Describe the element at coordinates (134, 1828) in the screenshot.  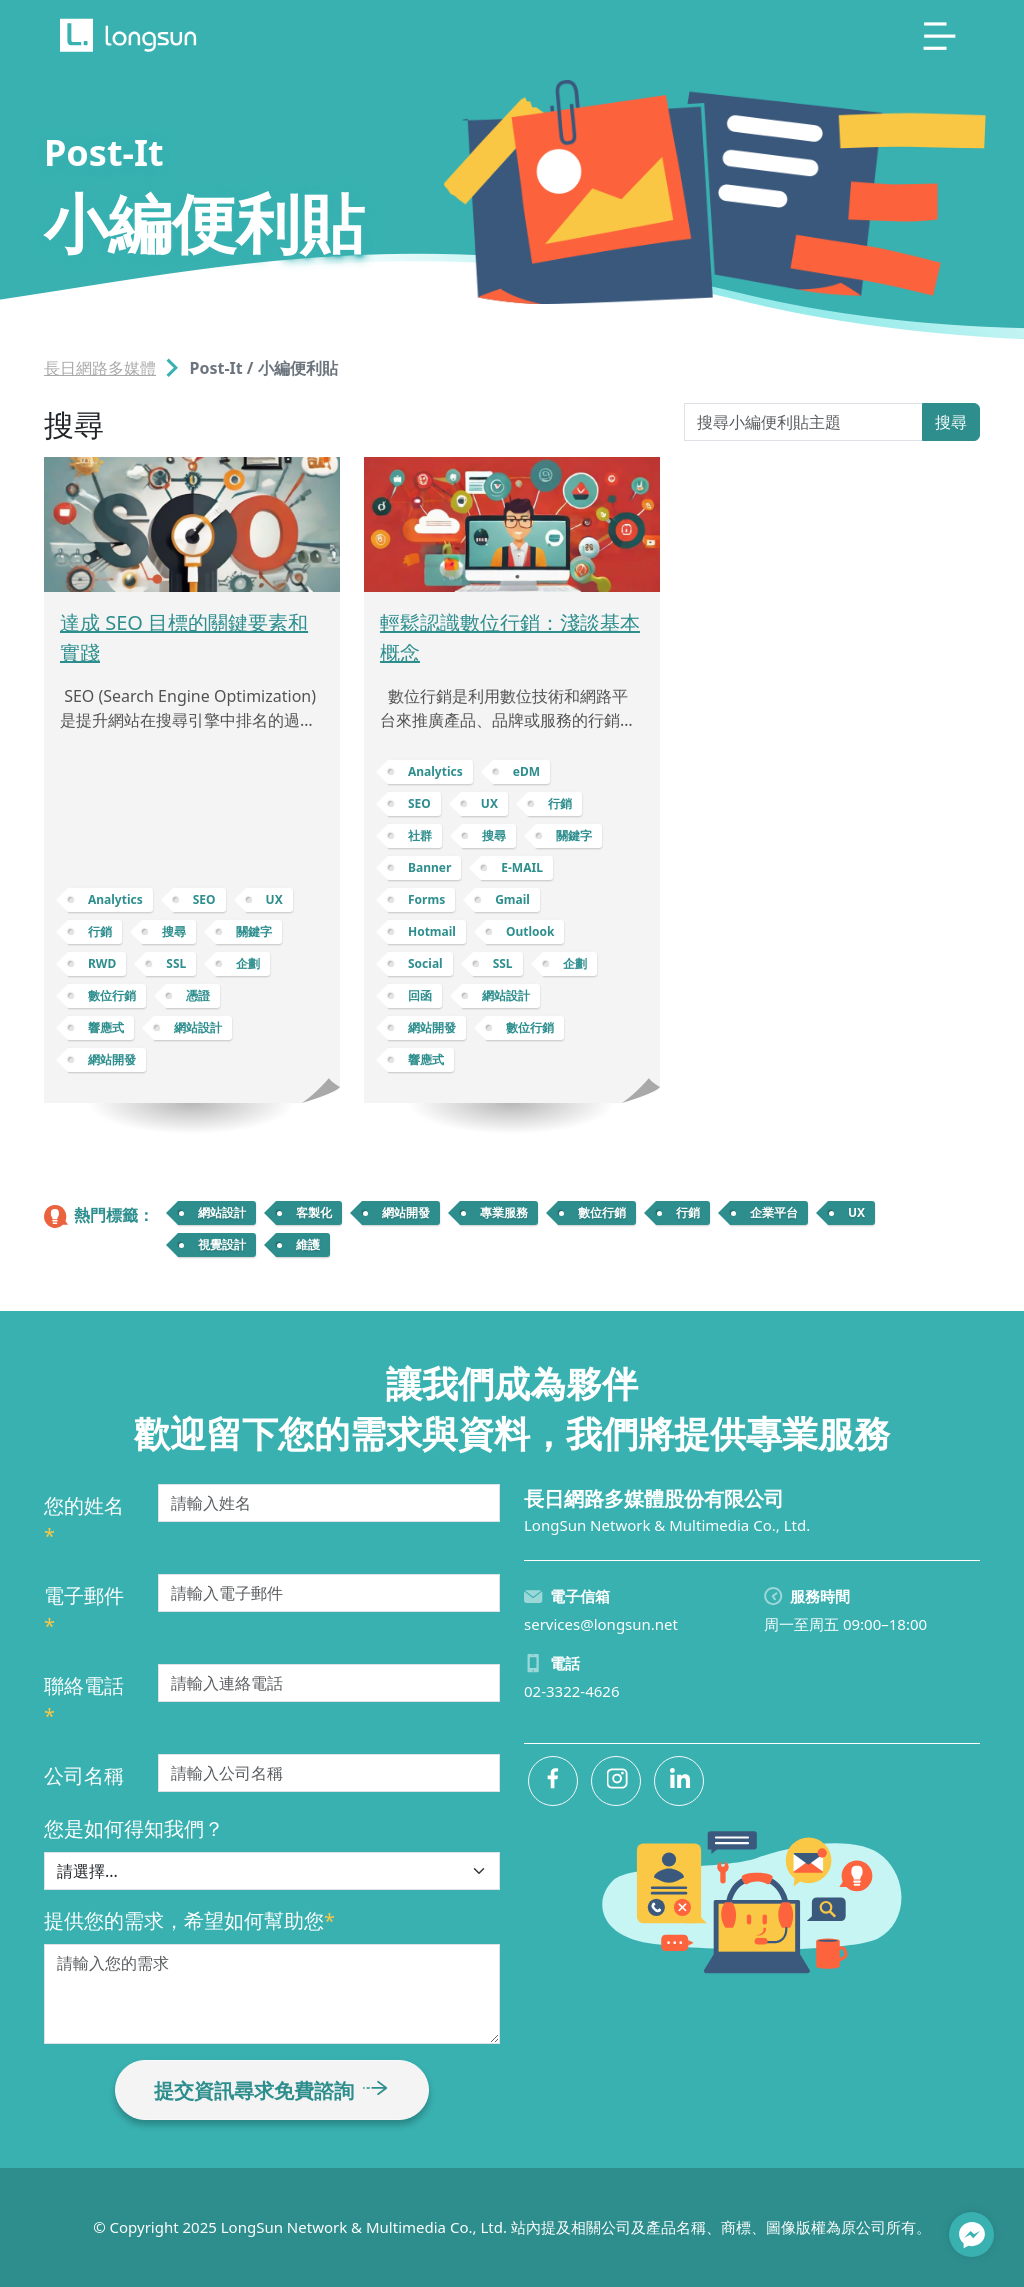
I see `您是如何得知我們？` at that location.